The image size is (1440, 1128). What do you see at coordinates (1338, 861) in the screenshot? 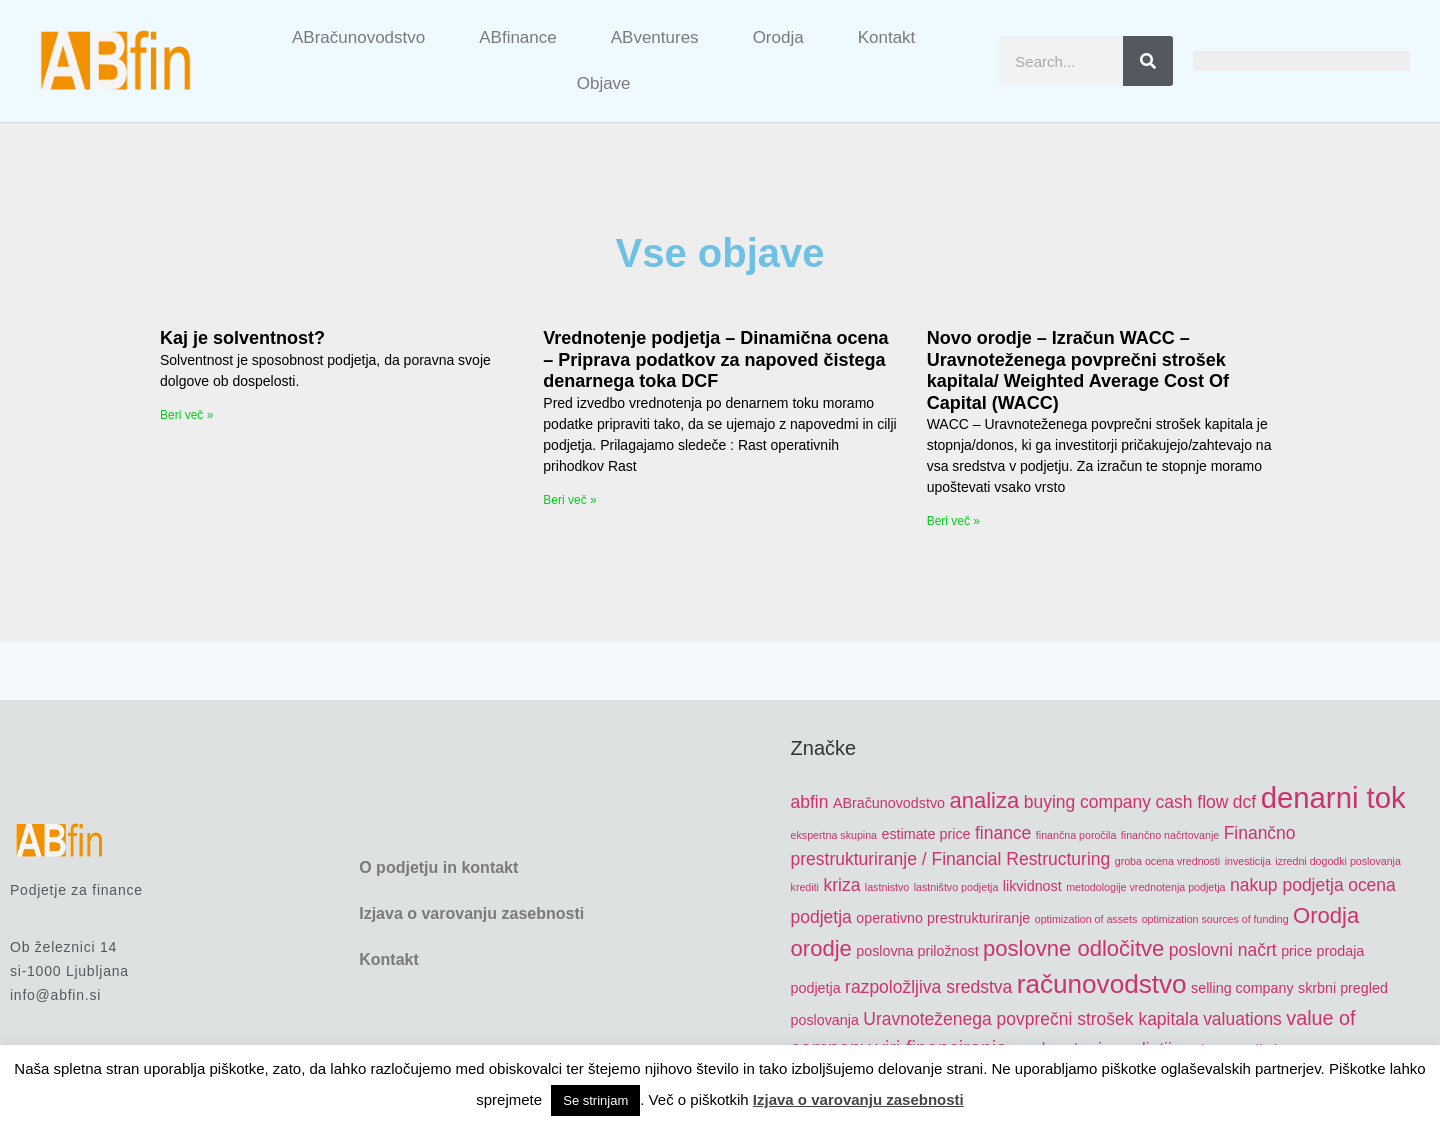
I see `izredni dogodki poslovanja [izredni dogodki poslovanja (4 items)]` at bounding box center [1338, 861].